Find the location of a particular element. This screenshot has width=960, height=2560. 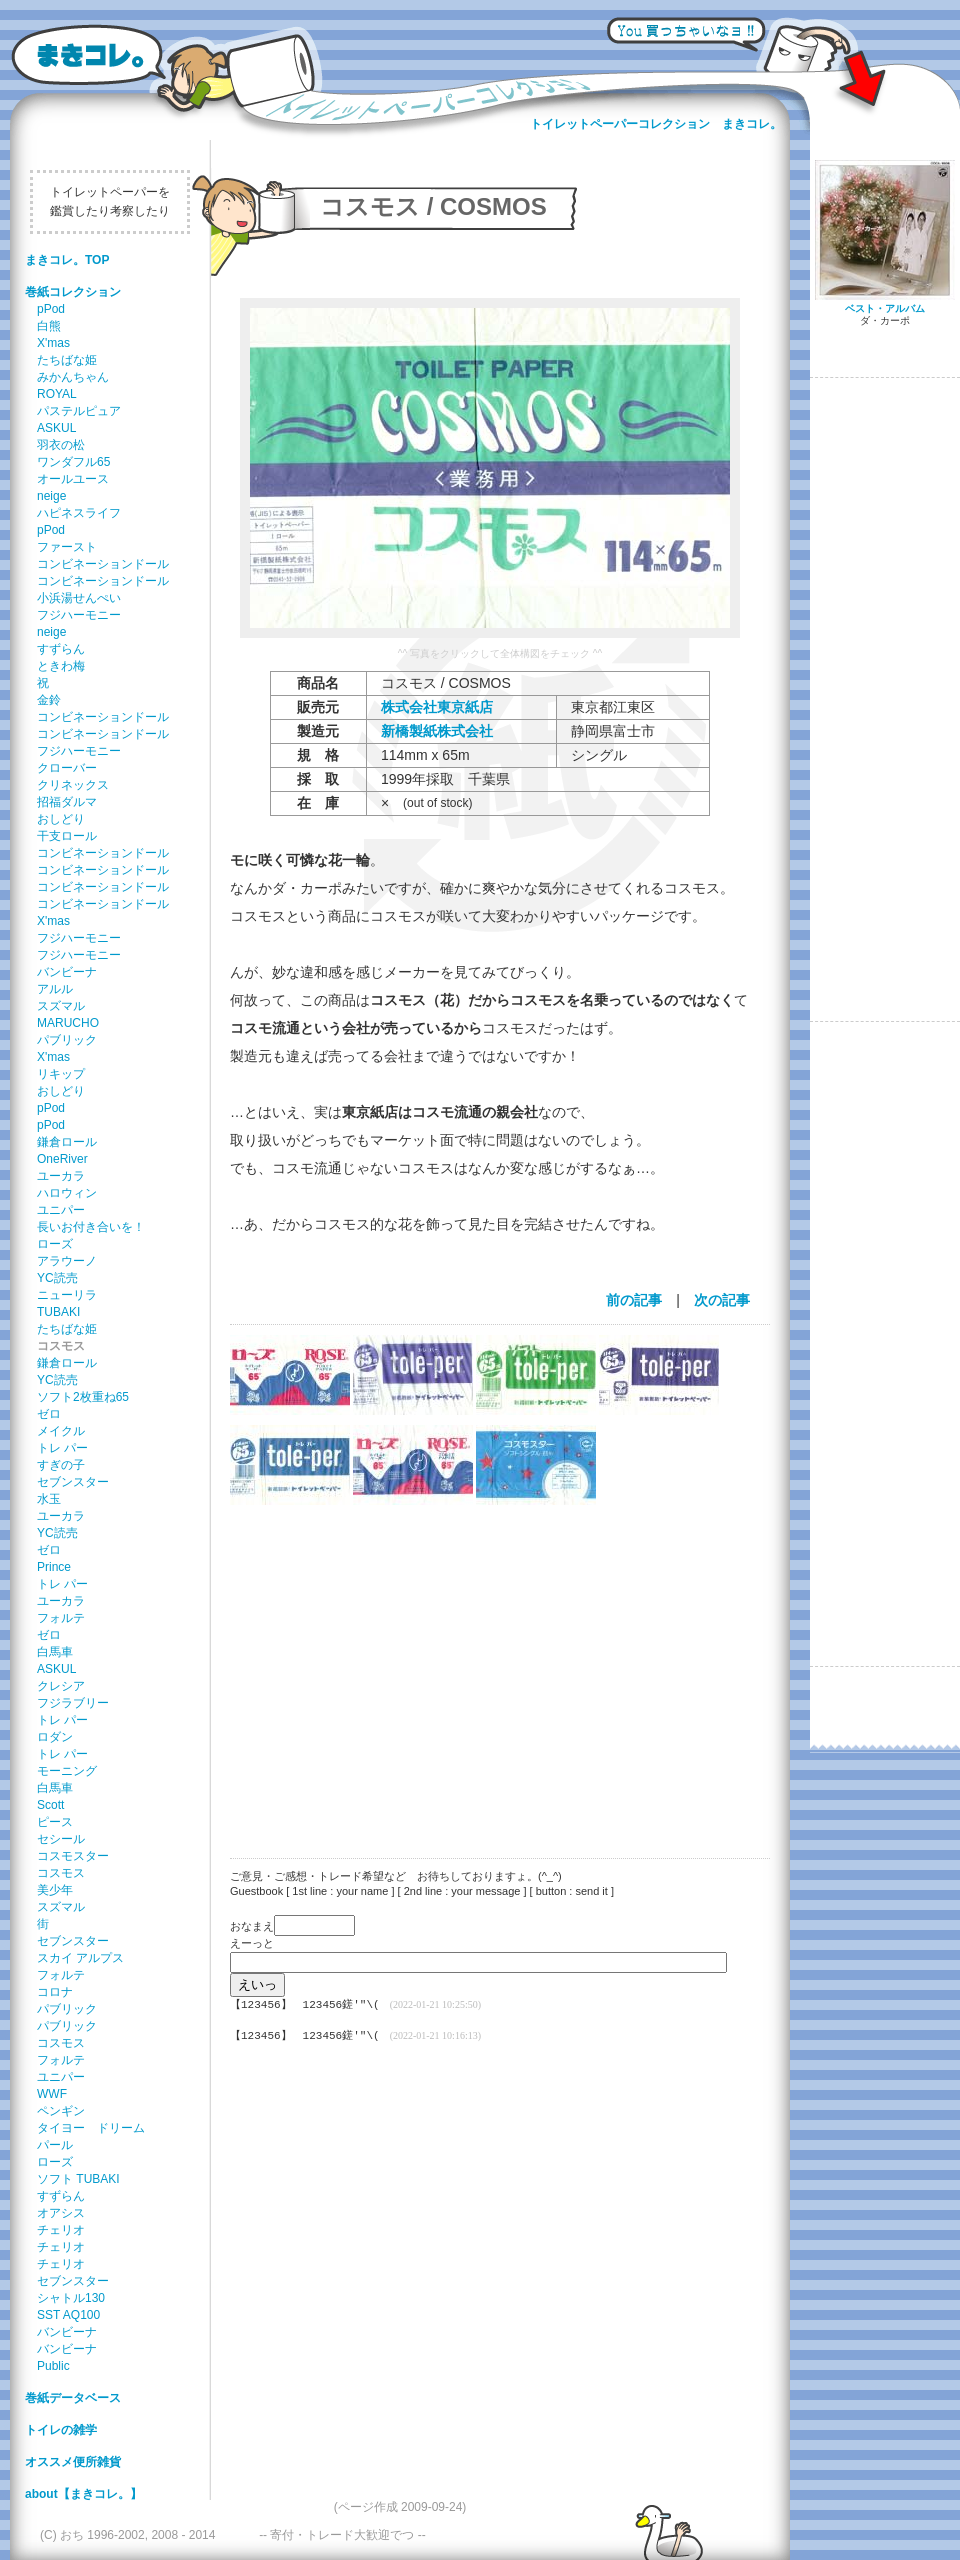

OneRiver is located at coordinates (62, 1159).